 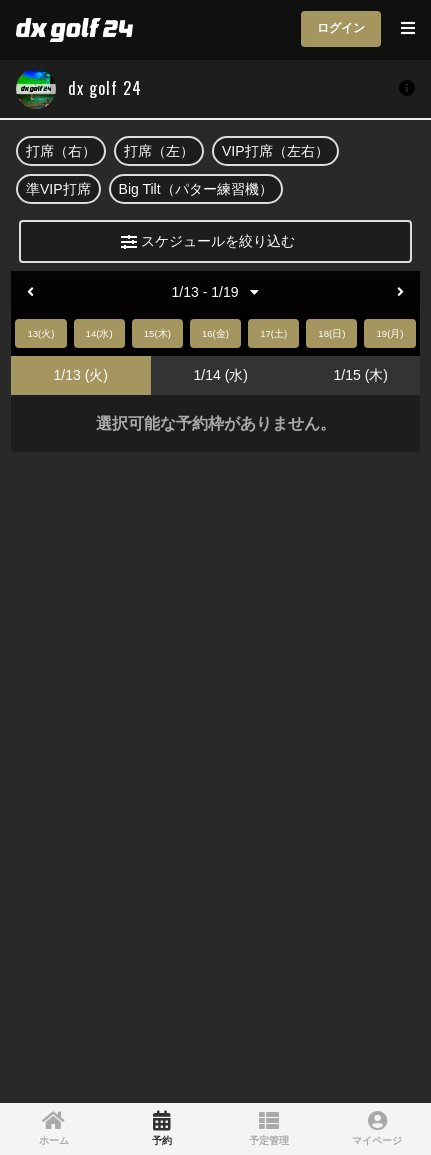 I want to click on 準VIP打席, so click(x=58, y=189).